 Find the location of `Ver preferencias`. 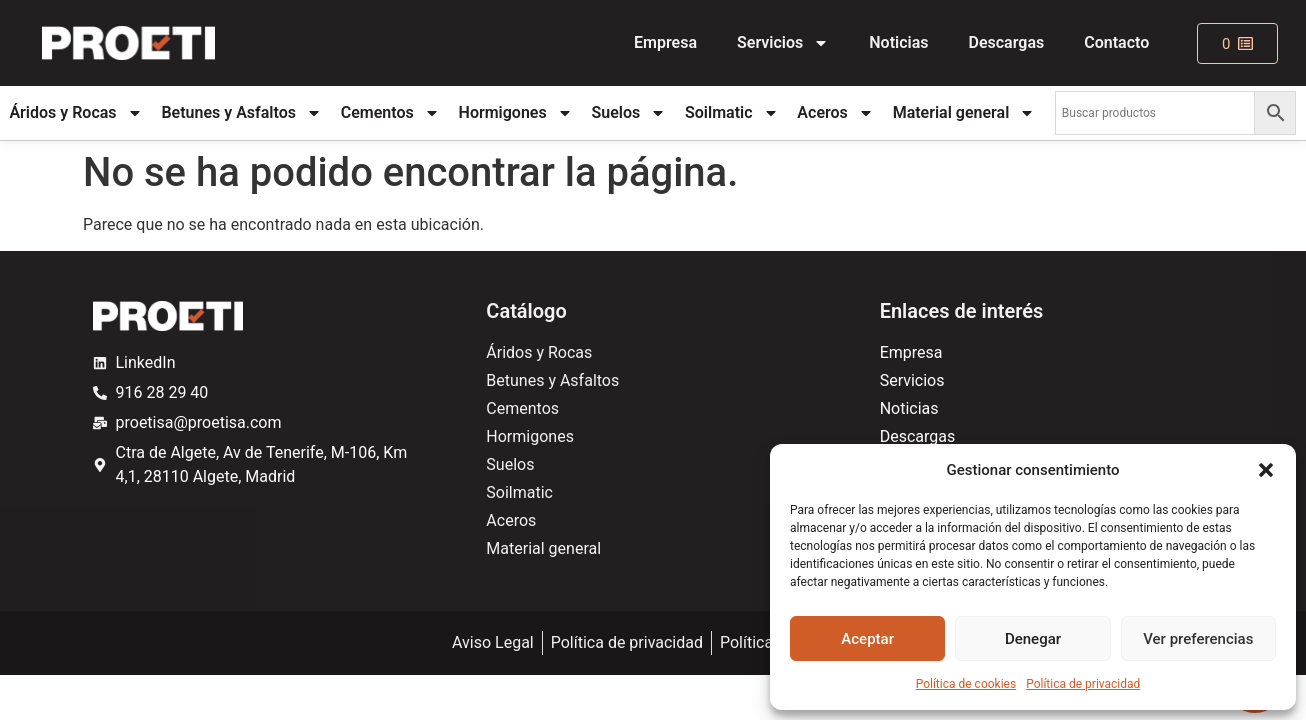

Ver preferencias is located at coordinates (1198, 639).